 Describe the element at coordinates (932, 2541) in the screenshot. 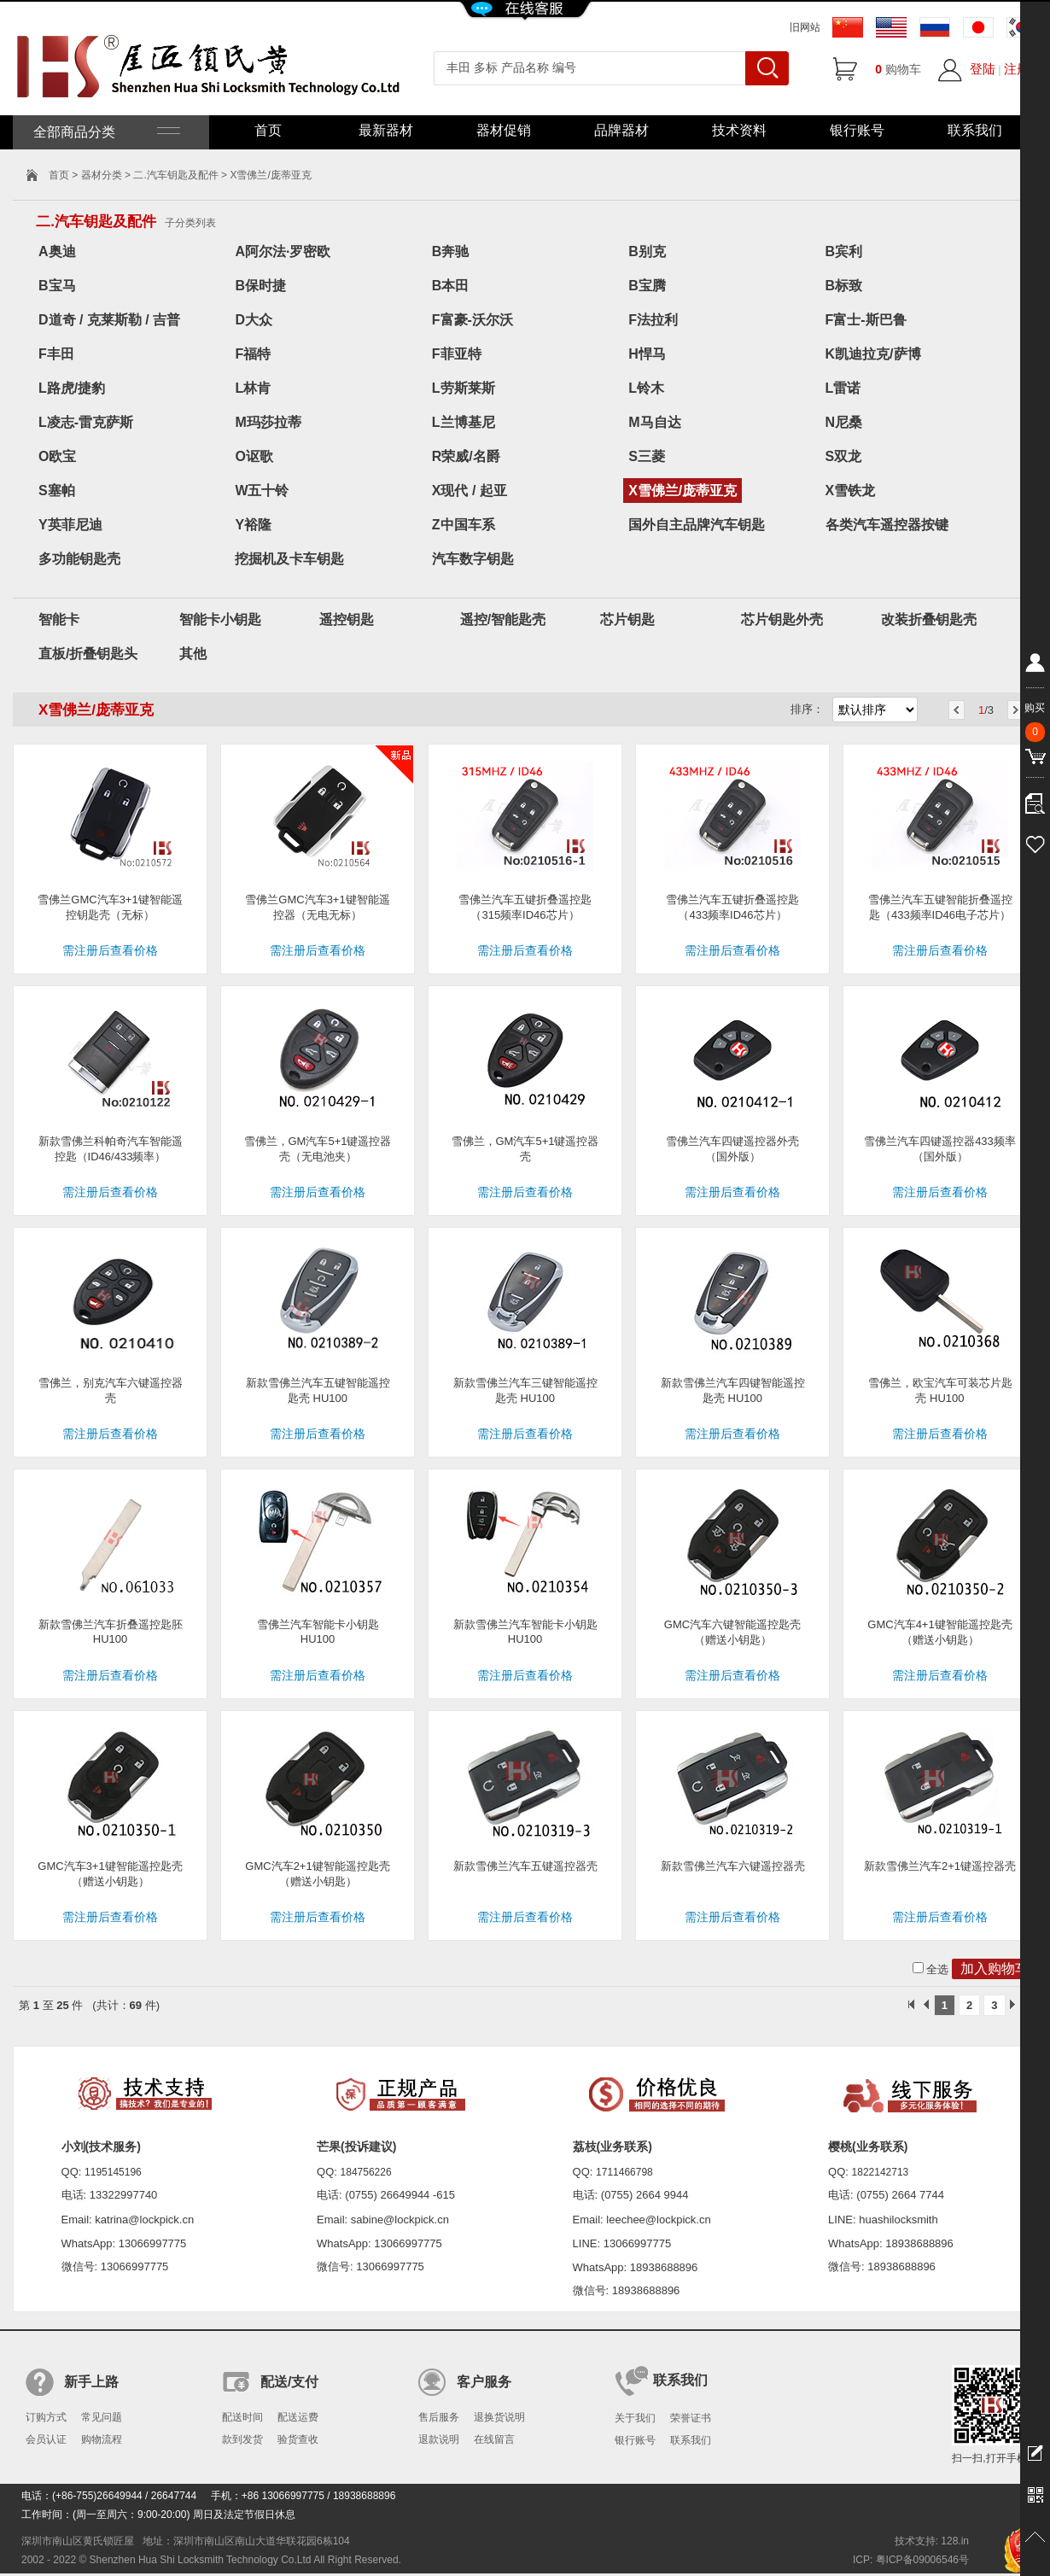

I see `技术支持: 128.in` at that location.